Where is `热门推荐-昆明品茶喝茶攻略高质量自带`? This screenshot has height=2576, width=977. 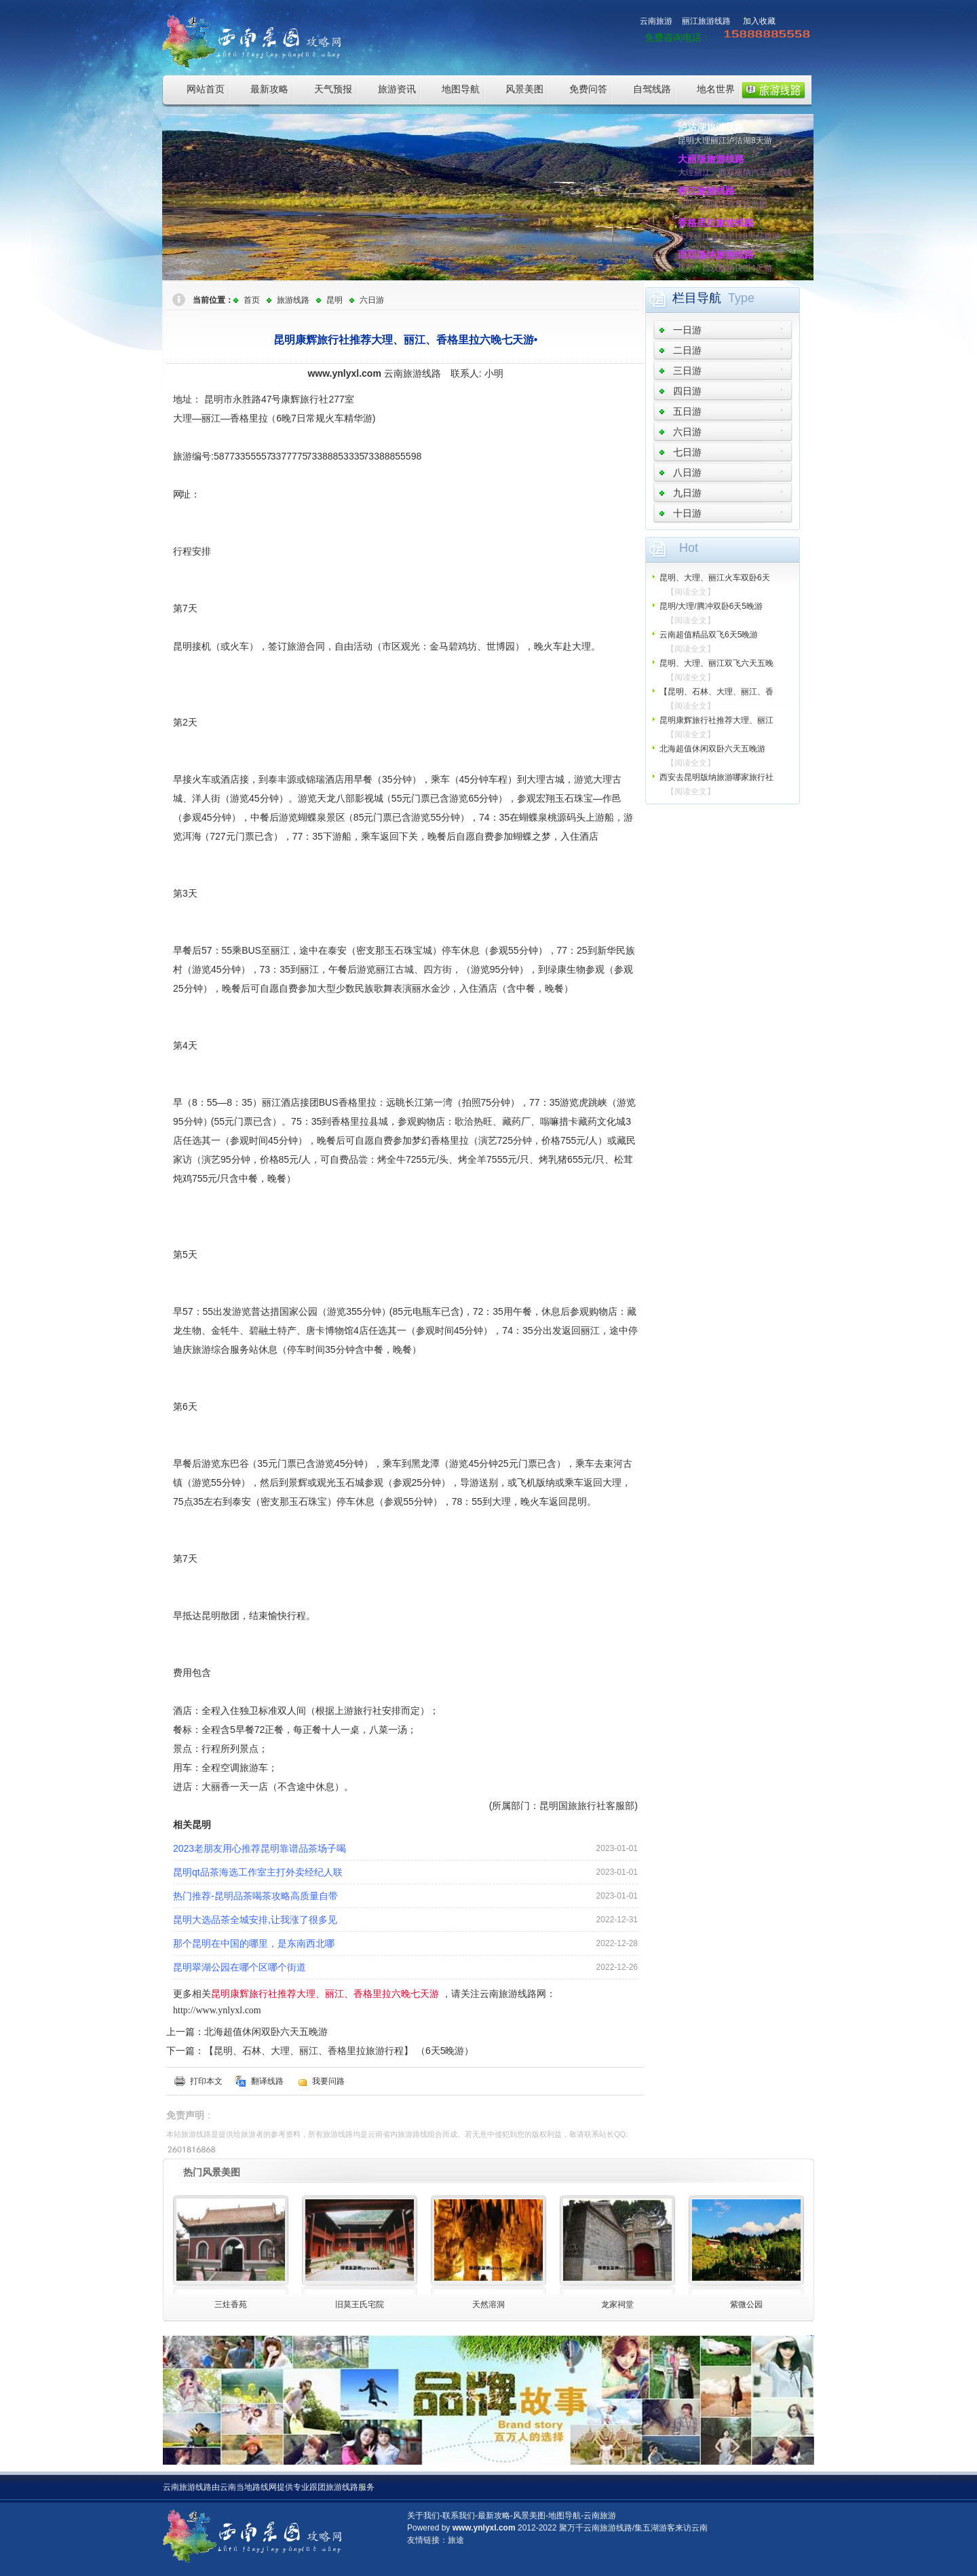 热门推荐-昆明品茶喝茶攻略高质量自带 is located at coordinates (255, 1895).